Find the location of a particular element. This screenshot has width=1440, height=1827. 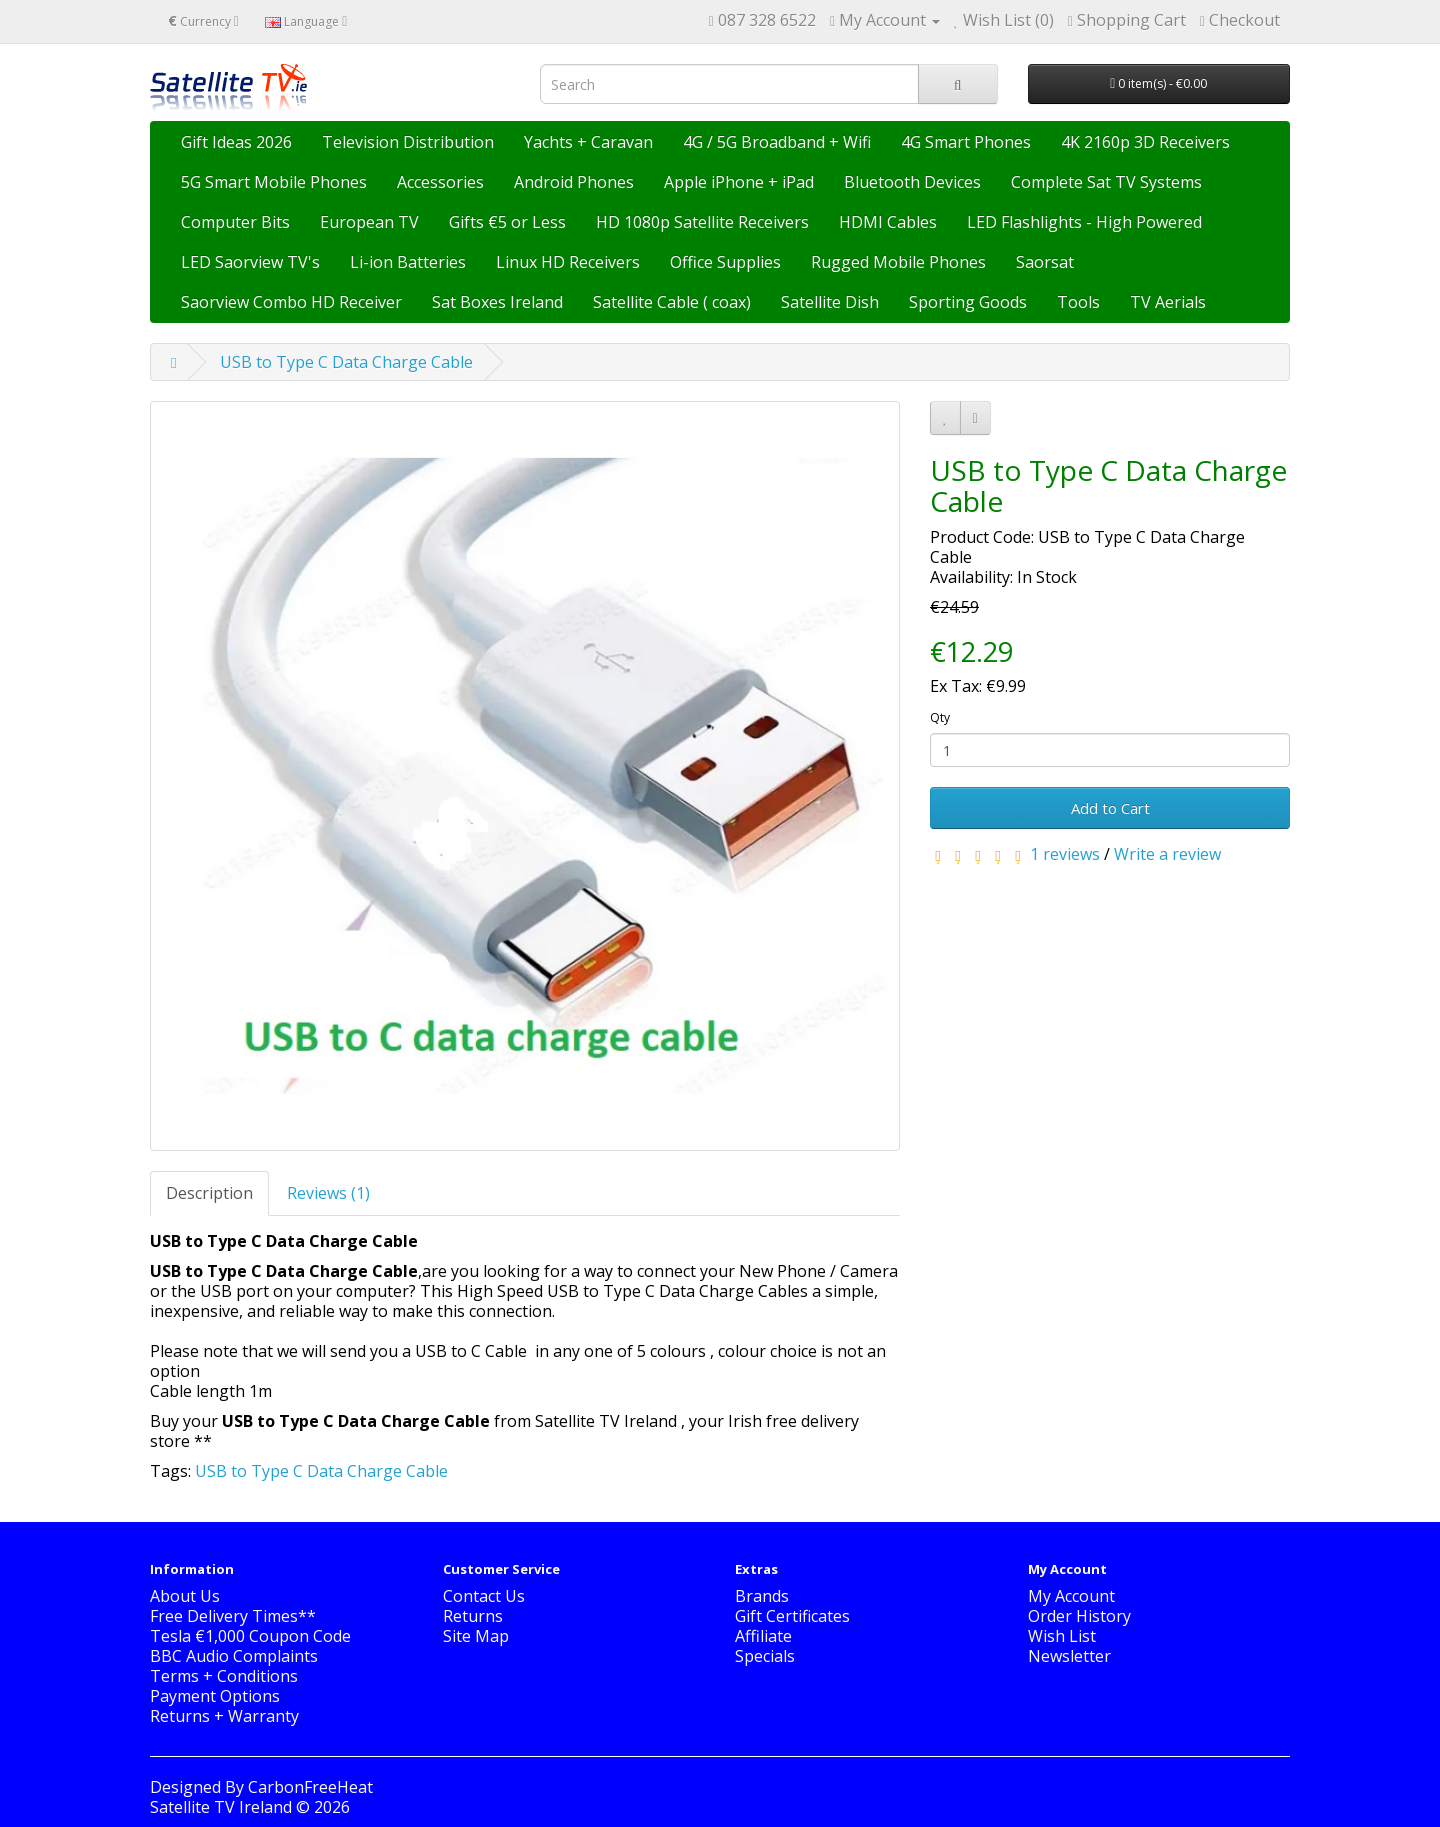

Specials is located at coordinates (765, 1656).